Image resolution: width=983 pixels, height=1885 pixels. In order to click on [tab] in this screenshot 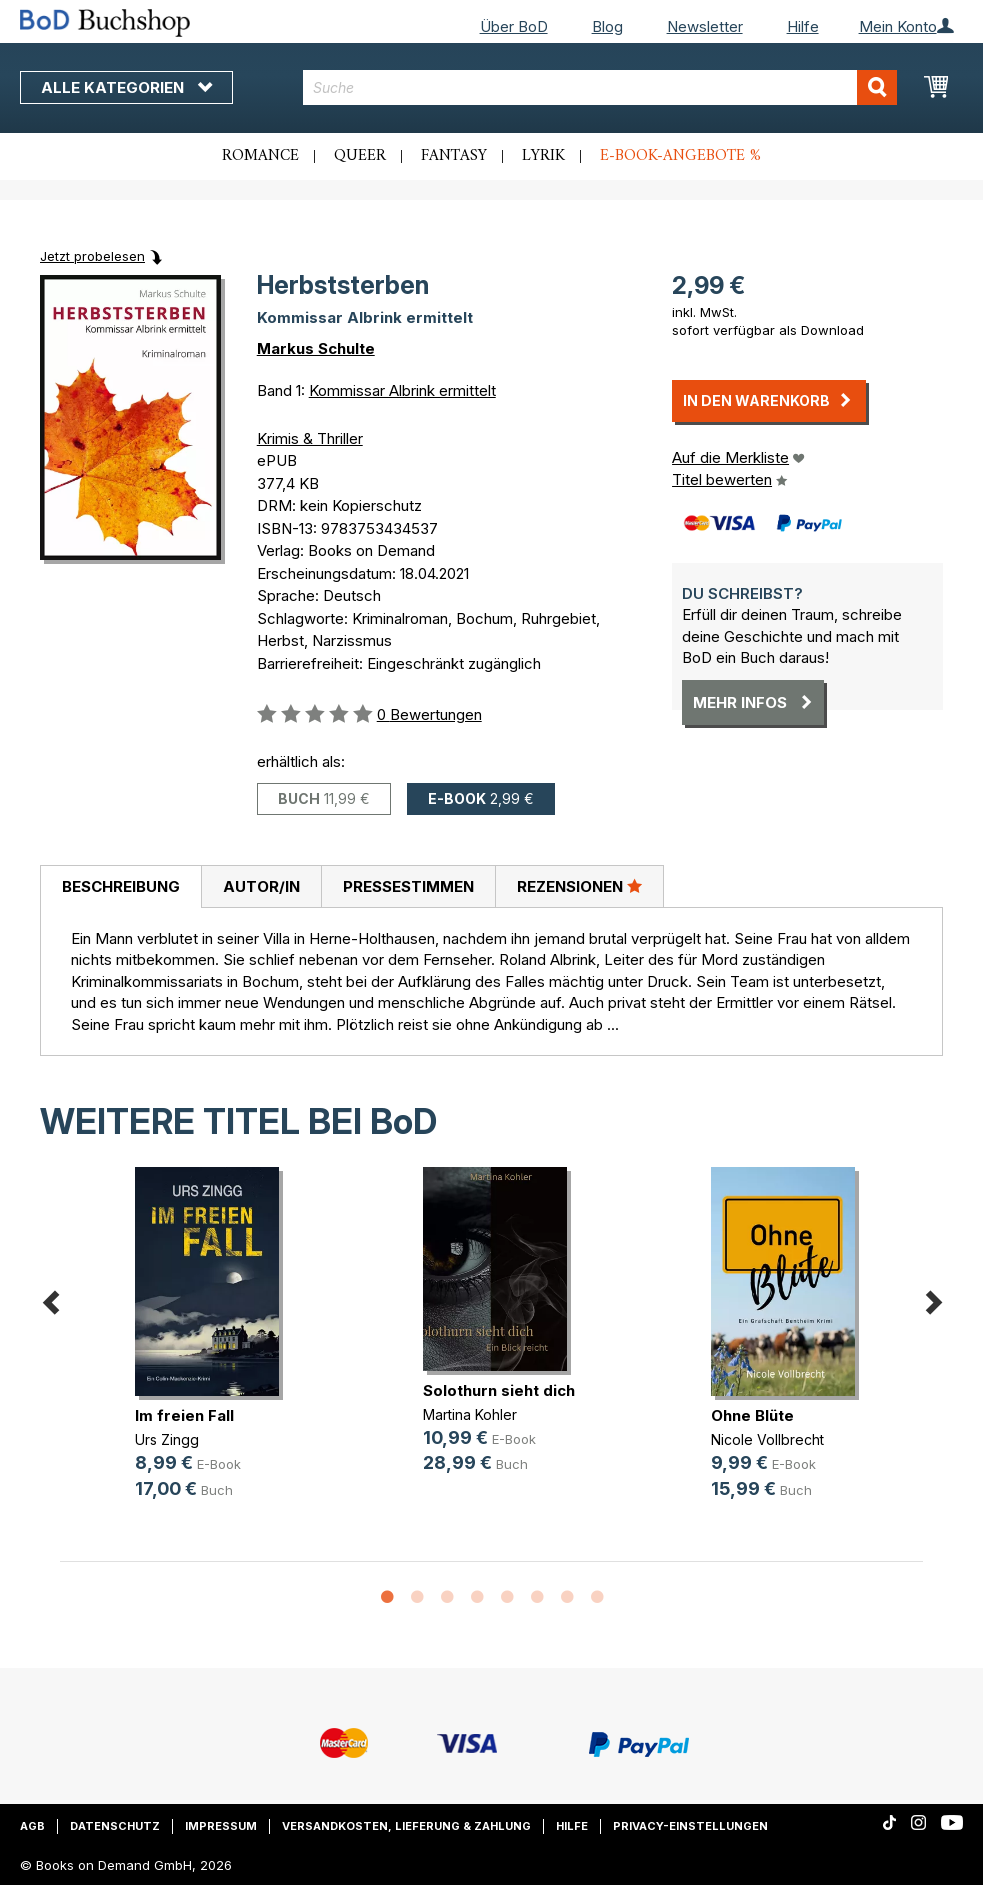, I will do `click(120, 887)`.